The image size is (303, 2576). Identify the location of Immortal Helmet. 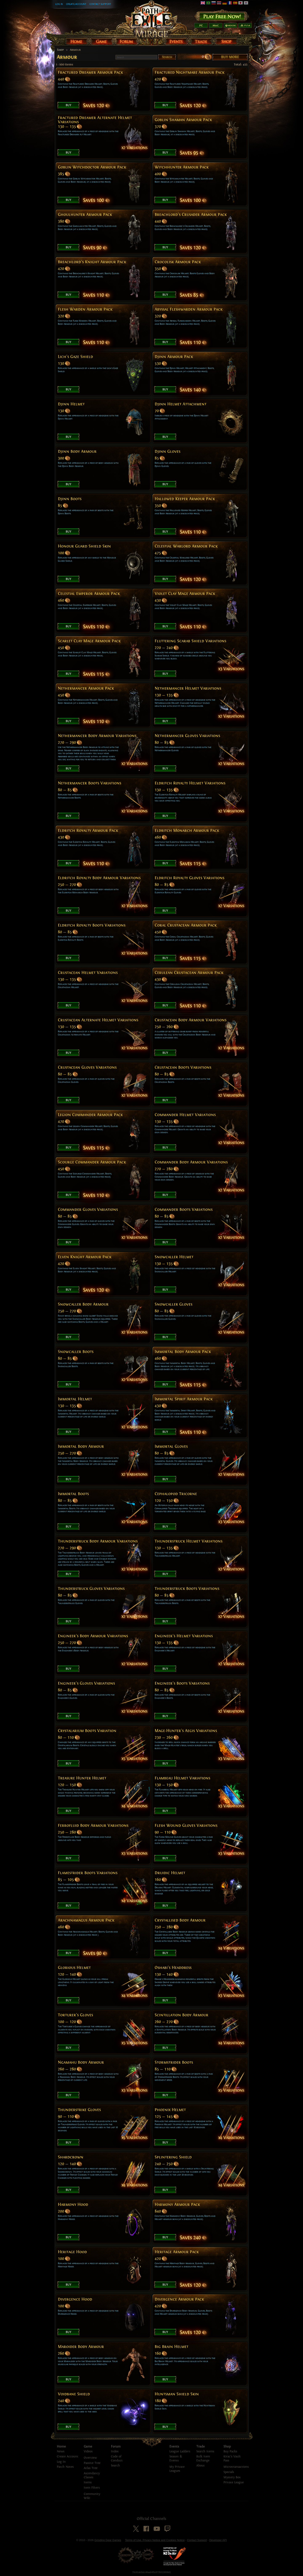
(75, 1399).